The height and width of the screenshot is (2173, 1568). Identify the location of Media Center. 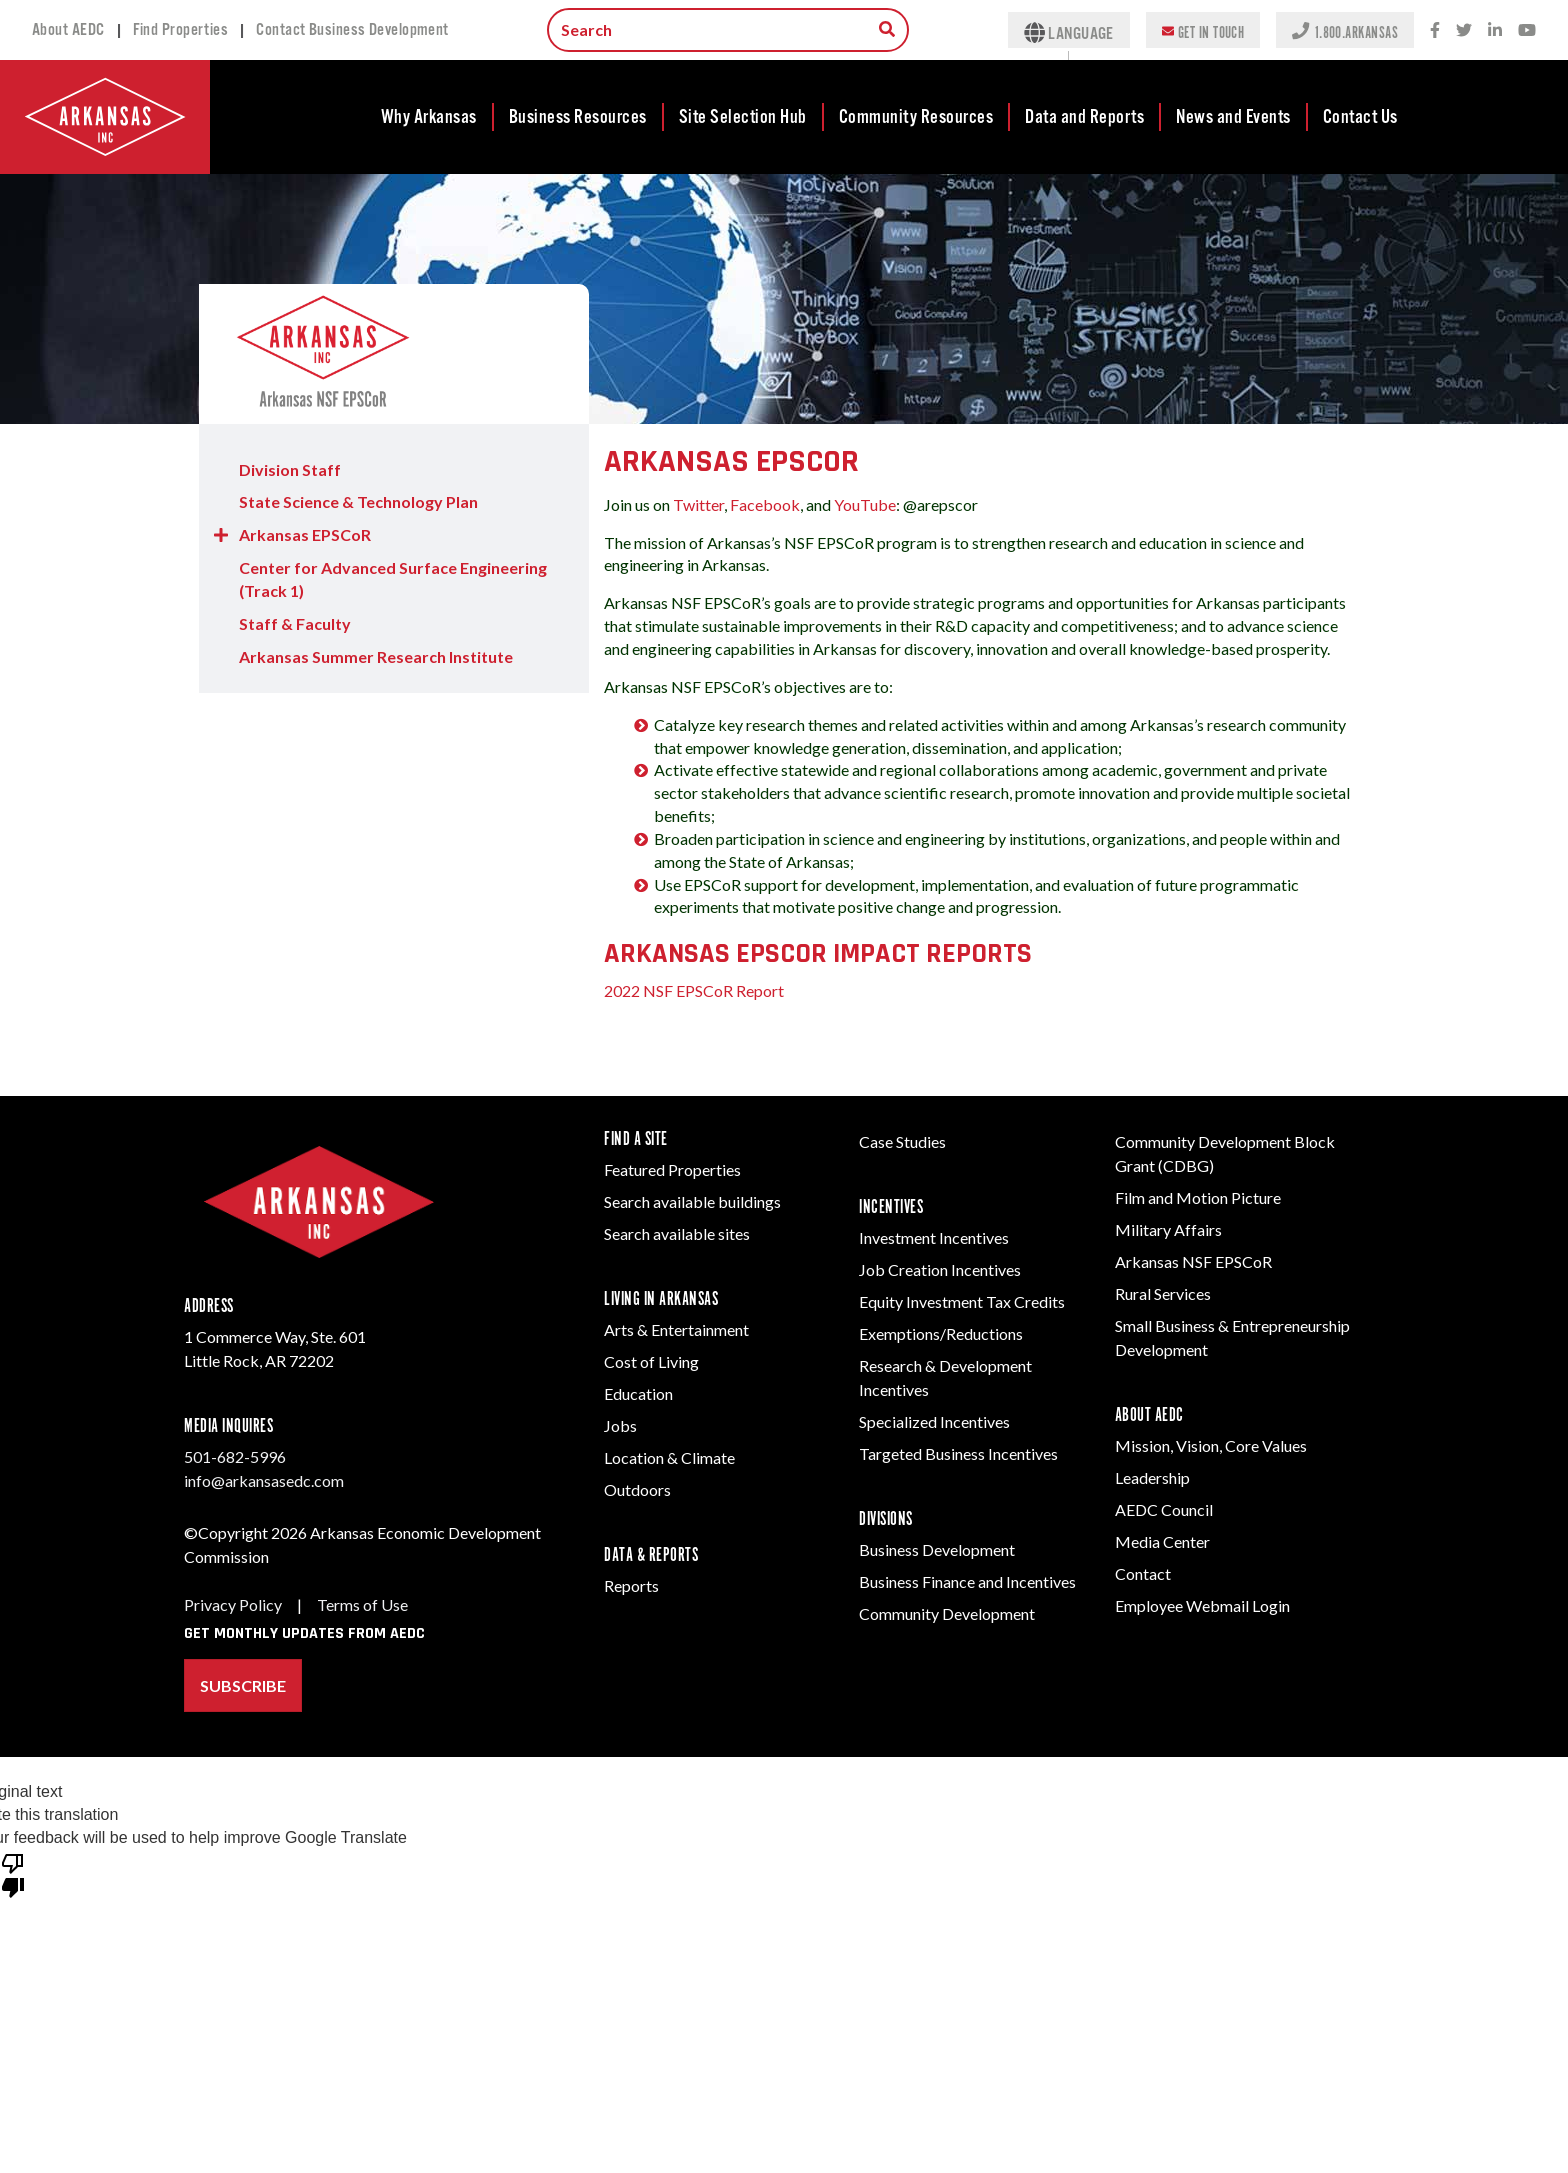
(1162, 1541).